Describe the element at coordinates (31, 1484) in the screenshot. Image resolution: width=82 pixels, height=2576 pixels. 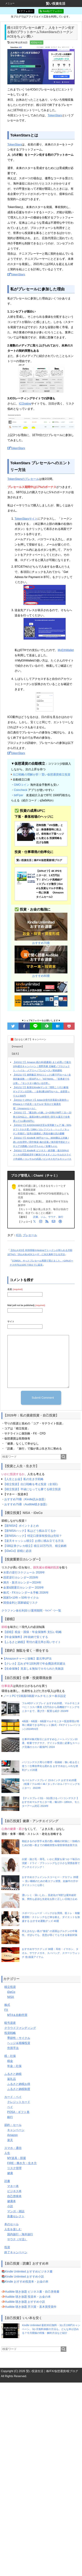
I see `【積立投資】出口戦略を考え投資（全3回）` at that location.